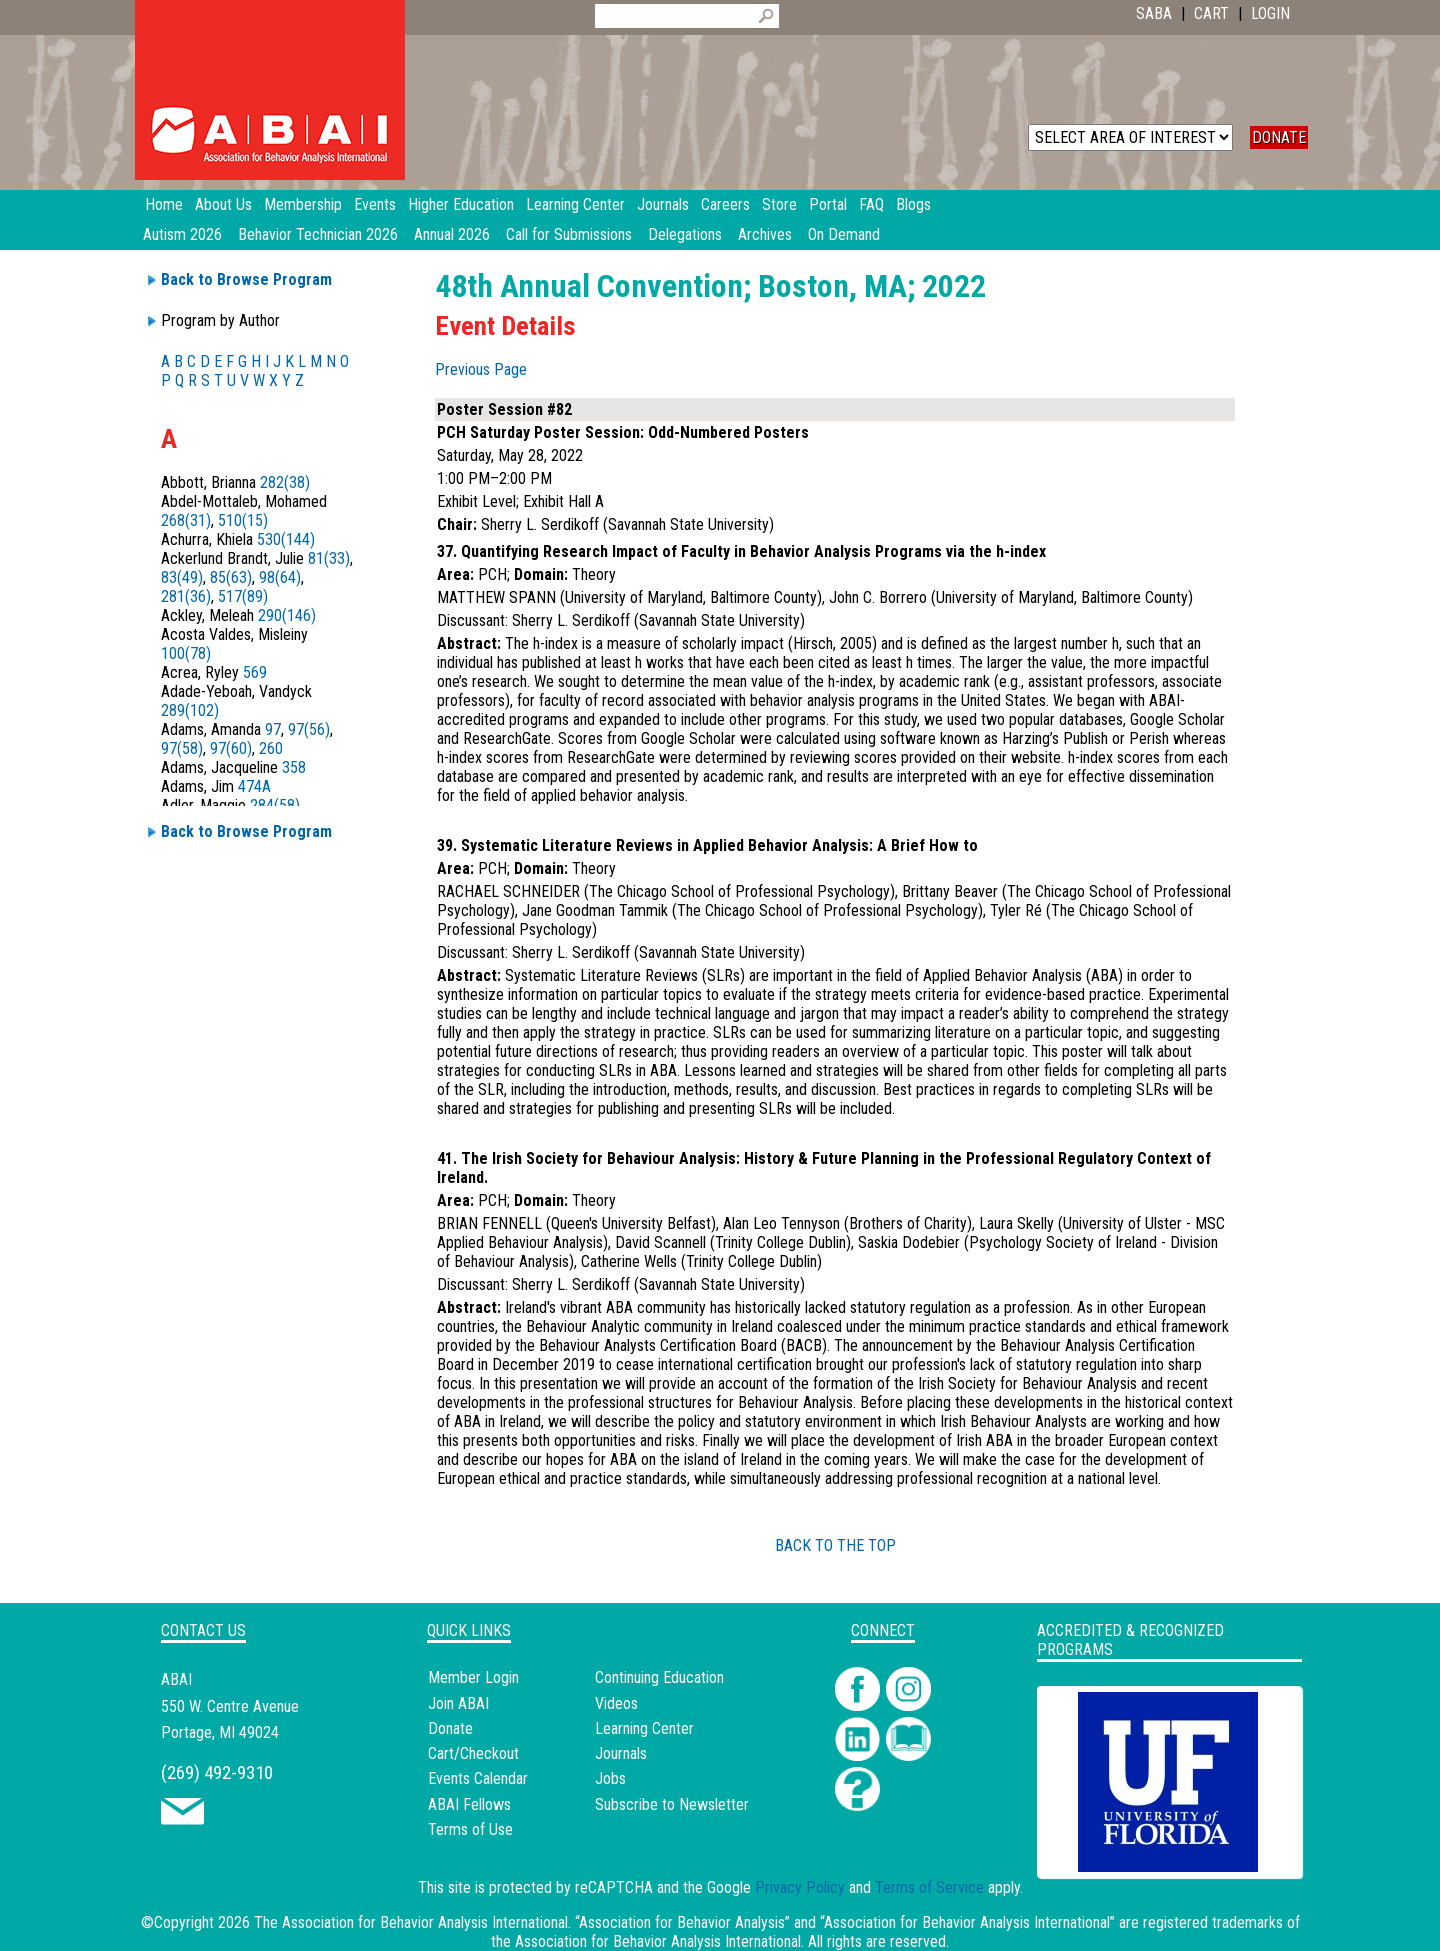 The height and width of the screenshot is (1951, 1440). What do you see at coordinates (255, 672) in the screenshot?
I see `569` at bounding box center [255, 672].